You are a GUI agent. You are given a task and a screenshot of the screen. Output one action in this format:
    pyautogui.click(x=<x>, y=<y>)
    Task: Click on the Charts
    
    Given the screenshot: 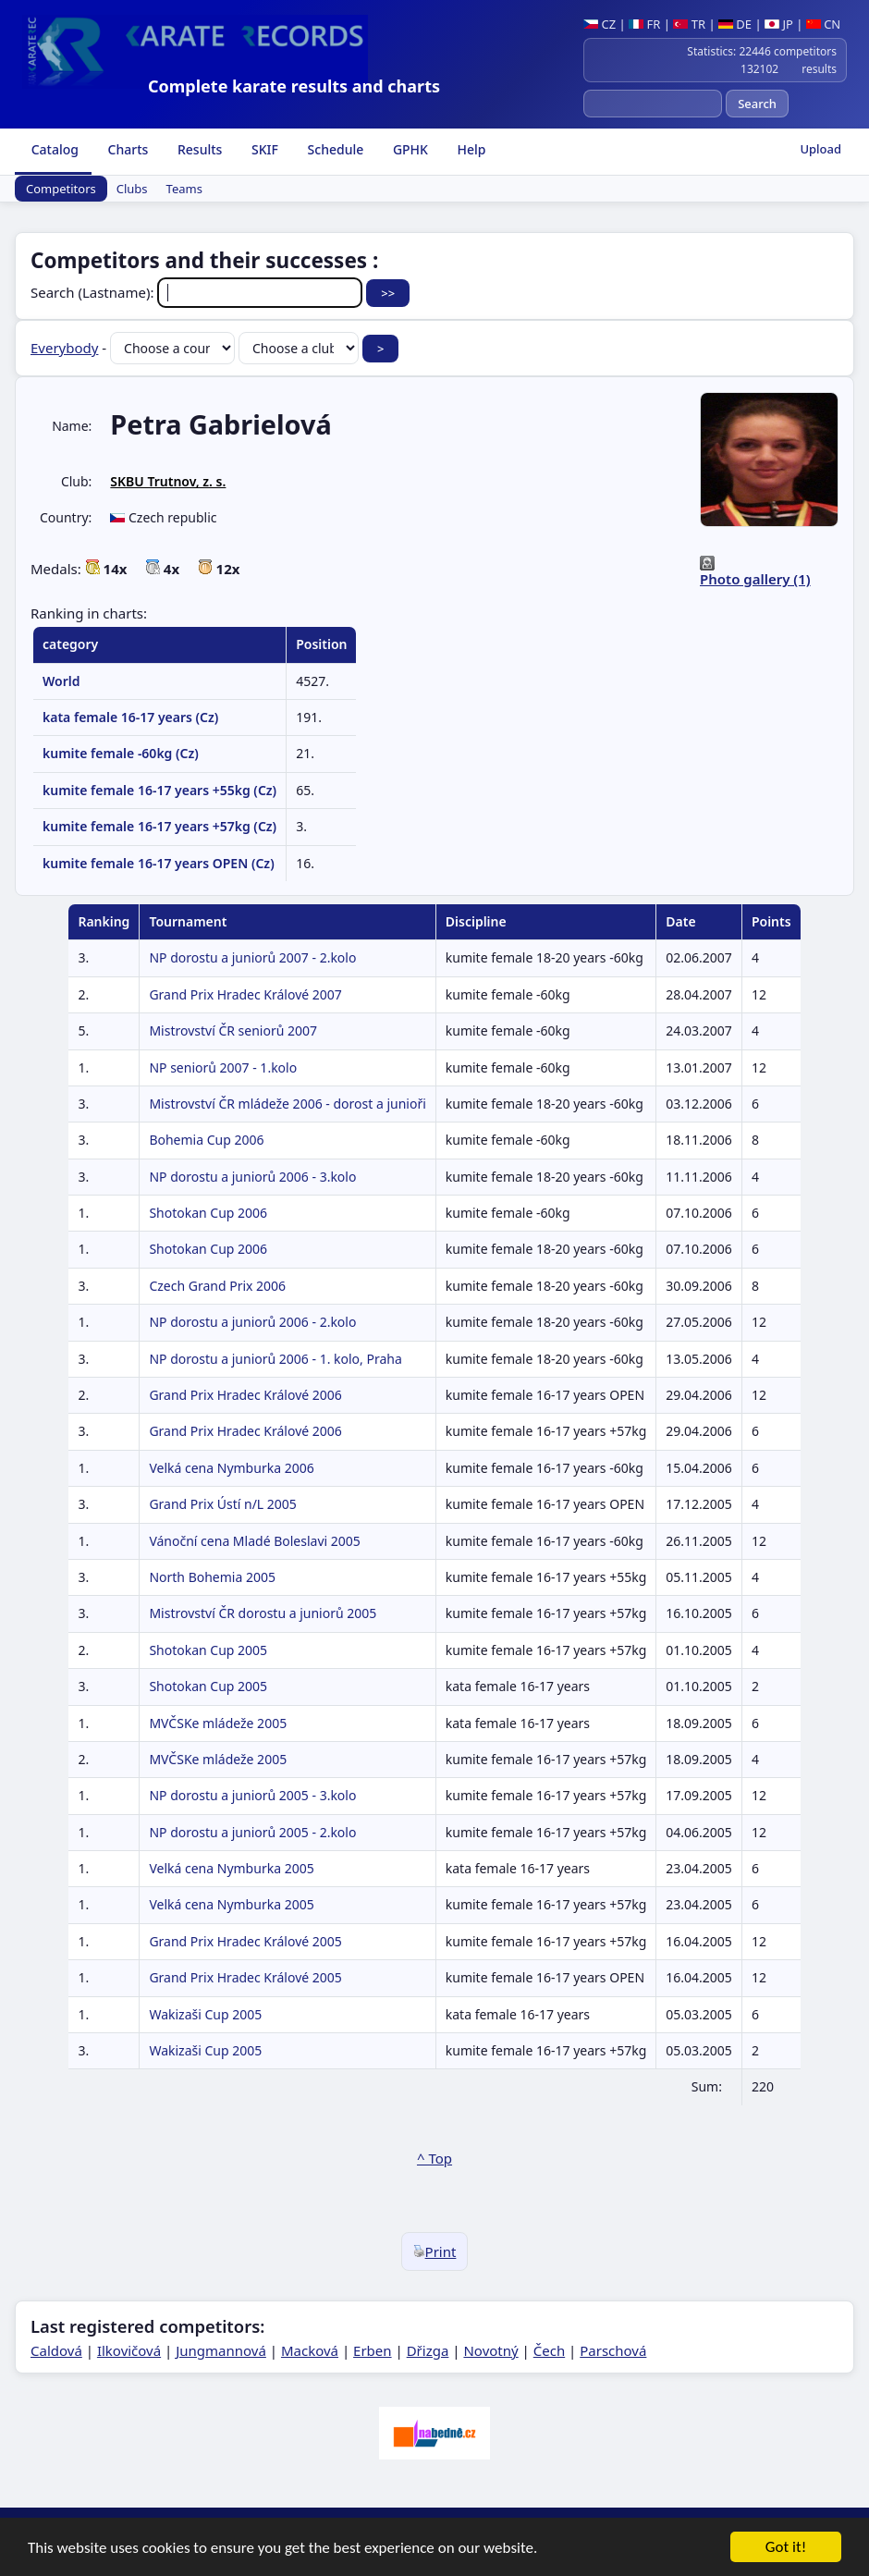 What is the action you would take?
    pyautogui.click(x=126, y=149)
    